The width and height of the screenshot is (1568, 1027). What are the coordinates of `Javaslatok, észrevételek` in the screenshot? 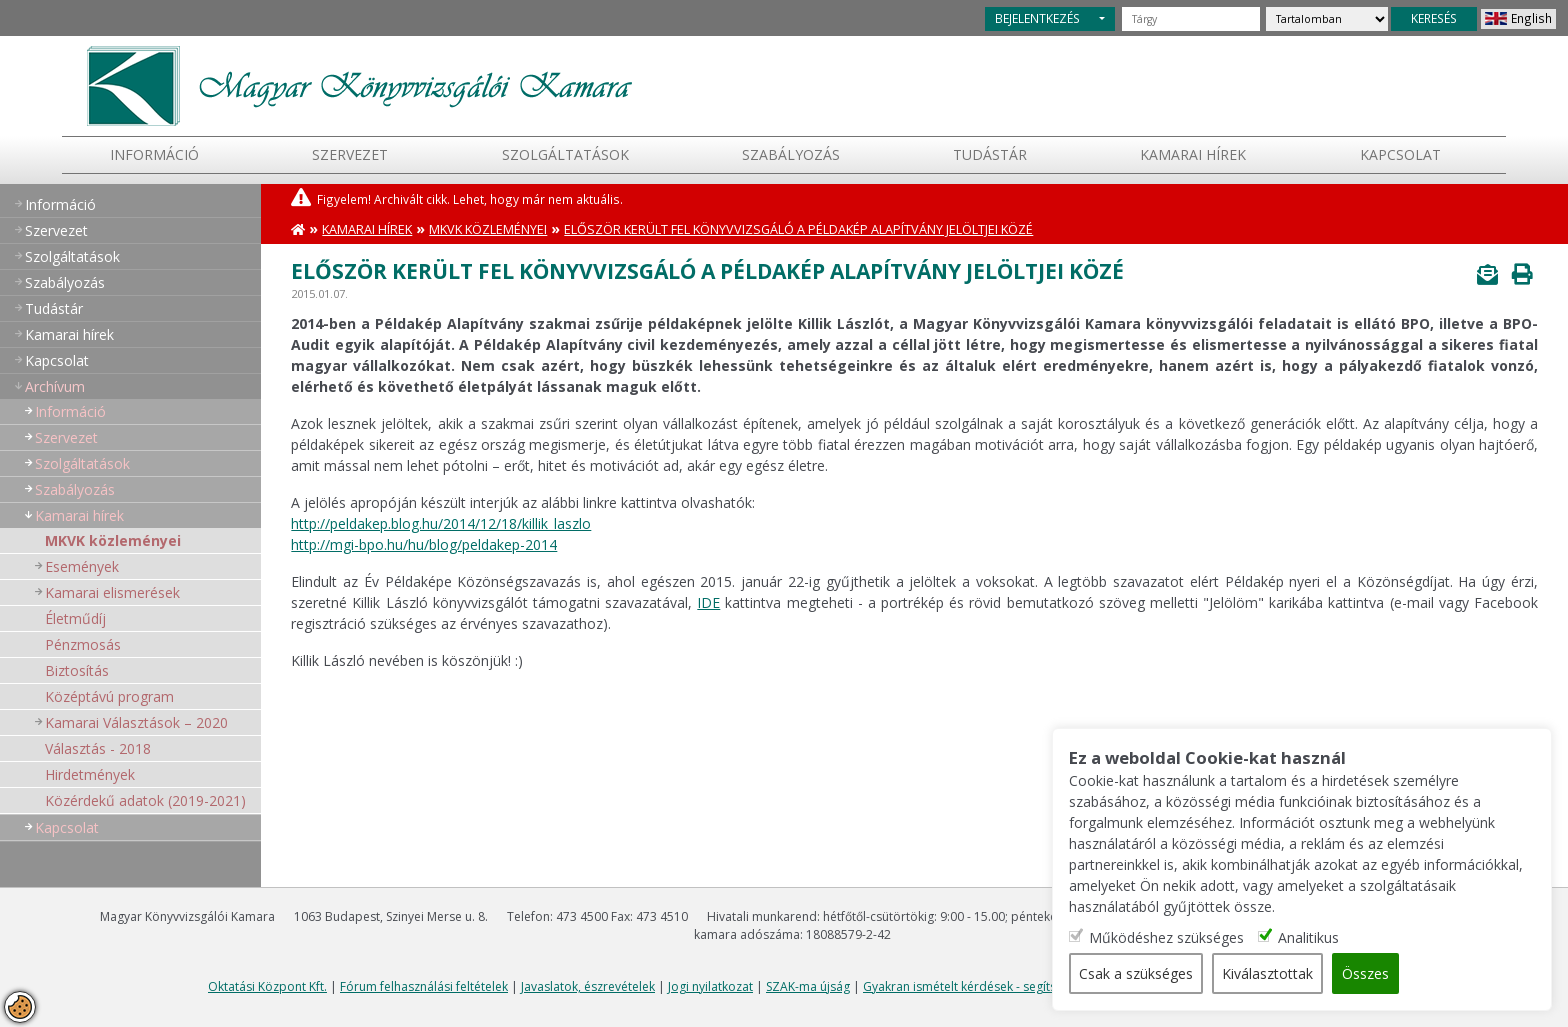 It's located at (588, 986).